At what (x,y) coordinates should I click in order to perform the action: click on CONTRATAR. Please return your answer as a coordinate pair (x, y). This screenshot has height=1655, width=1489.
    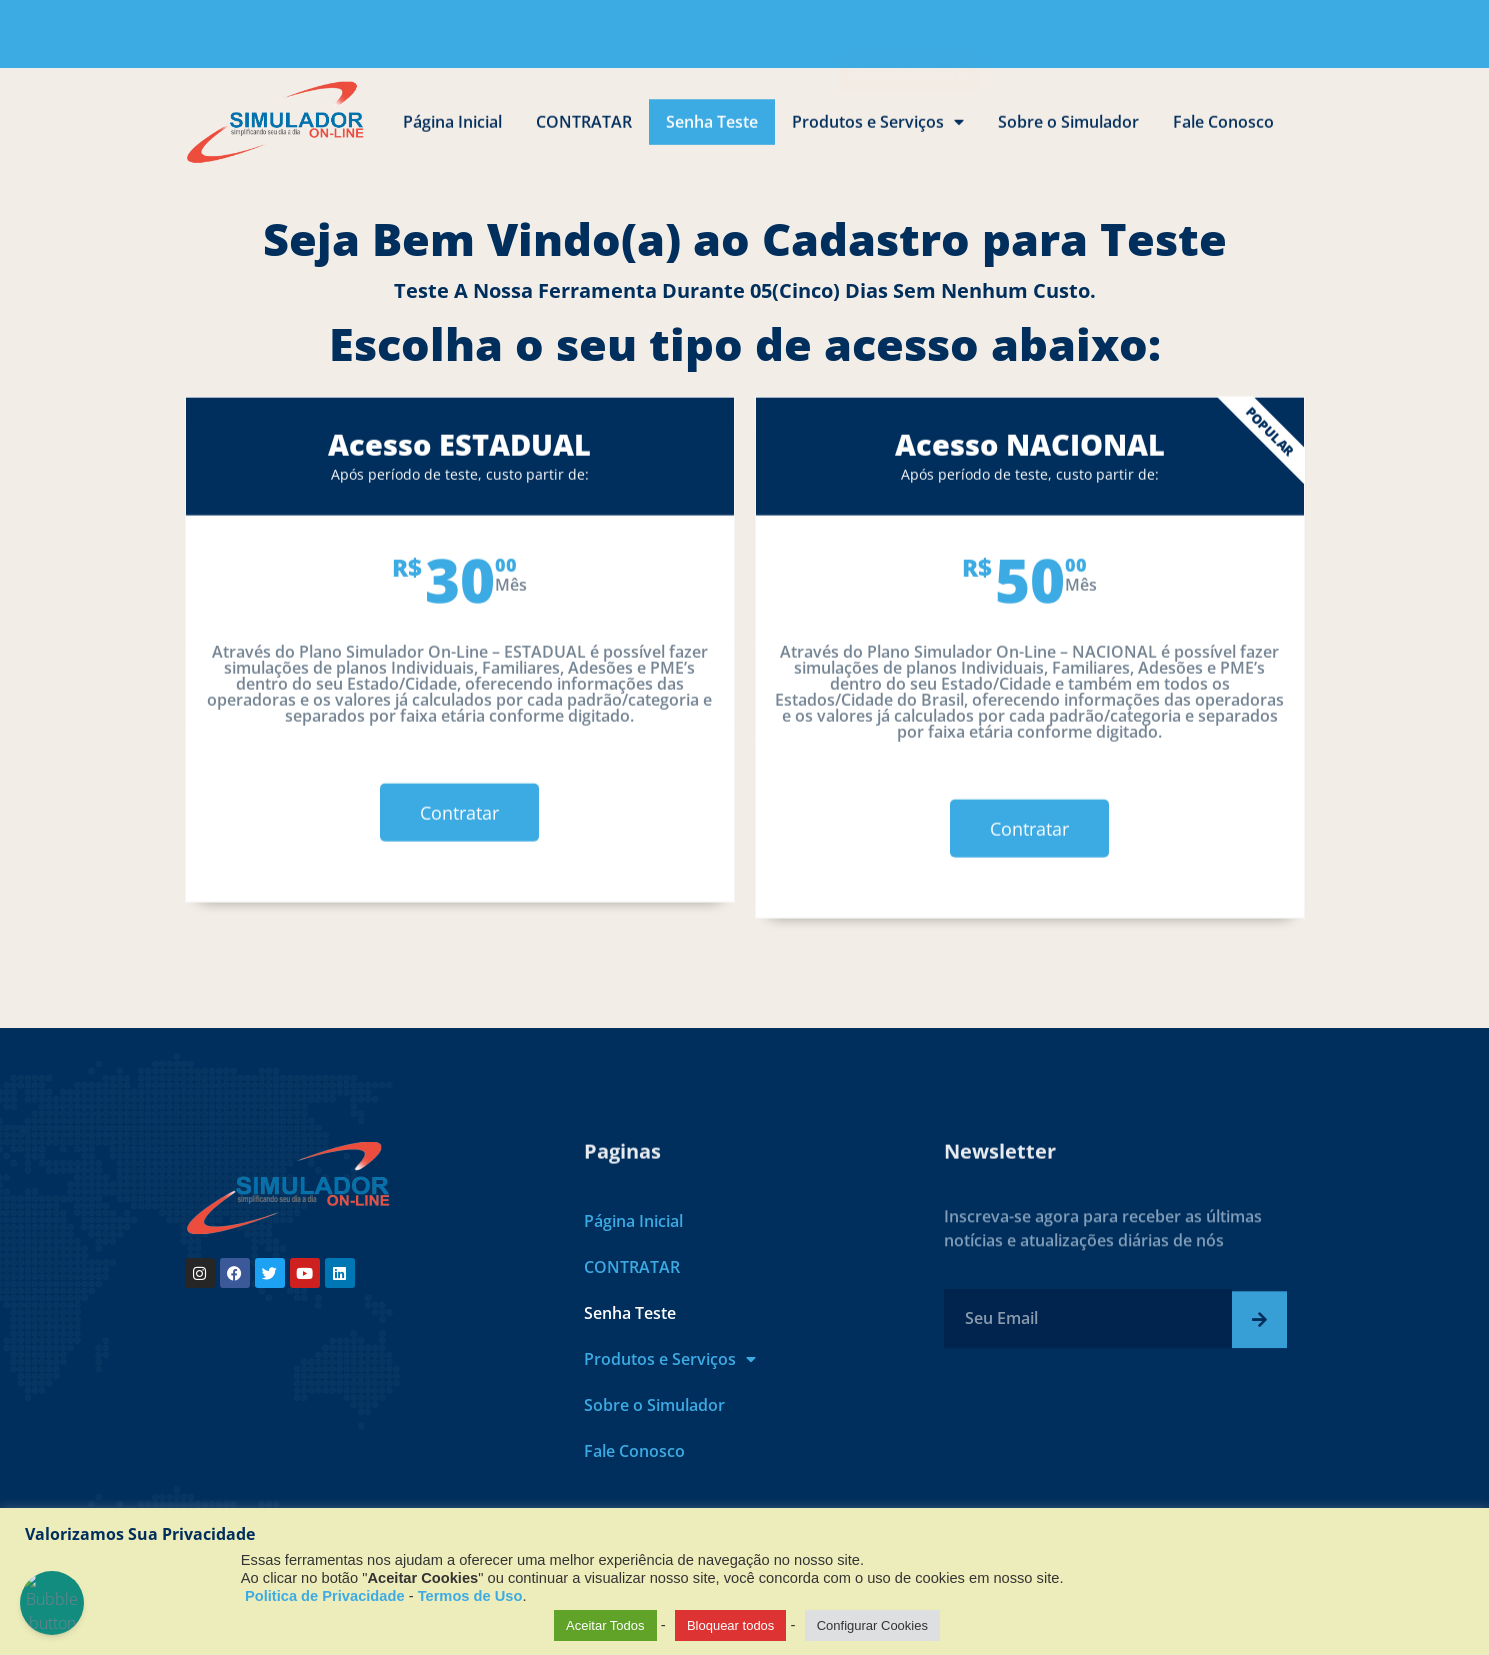
    Looking at the image, I should click on (584, 130).